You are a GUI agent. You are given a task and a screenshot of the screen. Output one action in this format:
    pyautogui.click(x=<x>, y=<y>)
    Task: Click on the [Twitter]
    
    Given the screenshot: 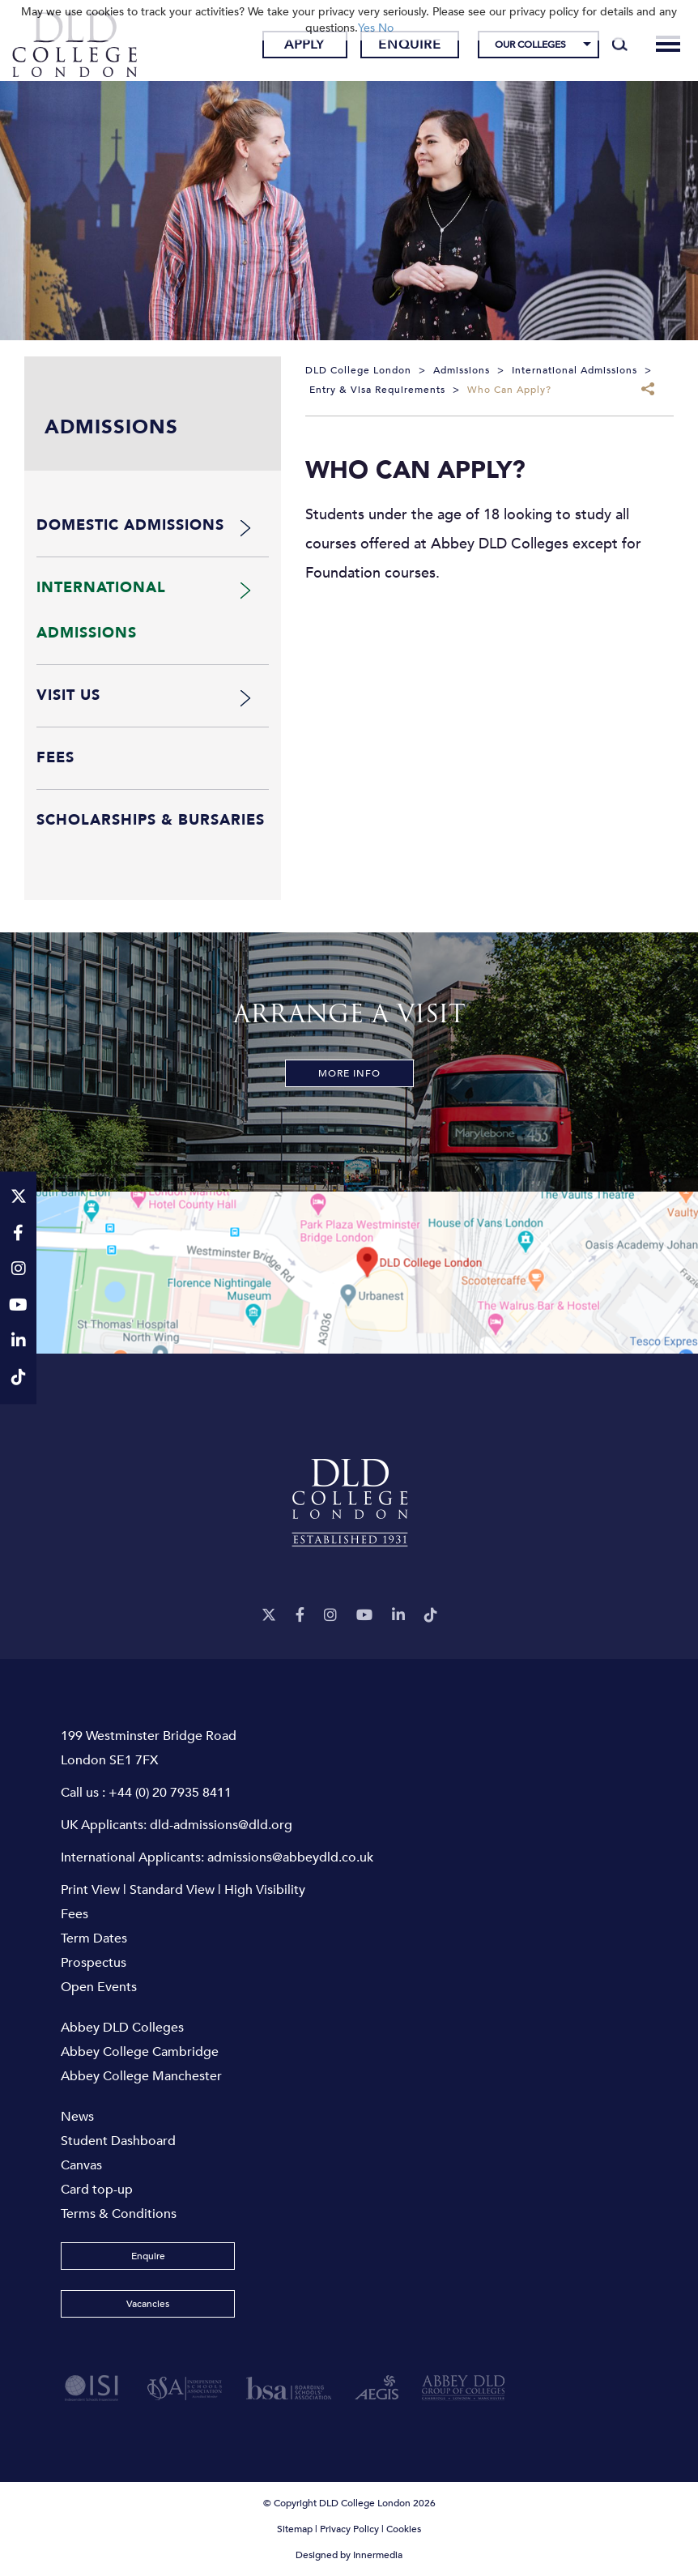 What is the action you would take?
    pyautogui.click(x=268, y=1616)
    